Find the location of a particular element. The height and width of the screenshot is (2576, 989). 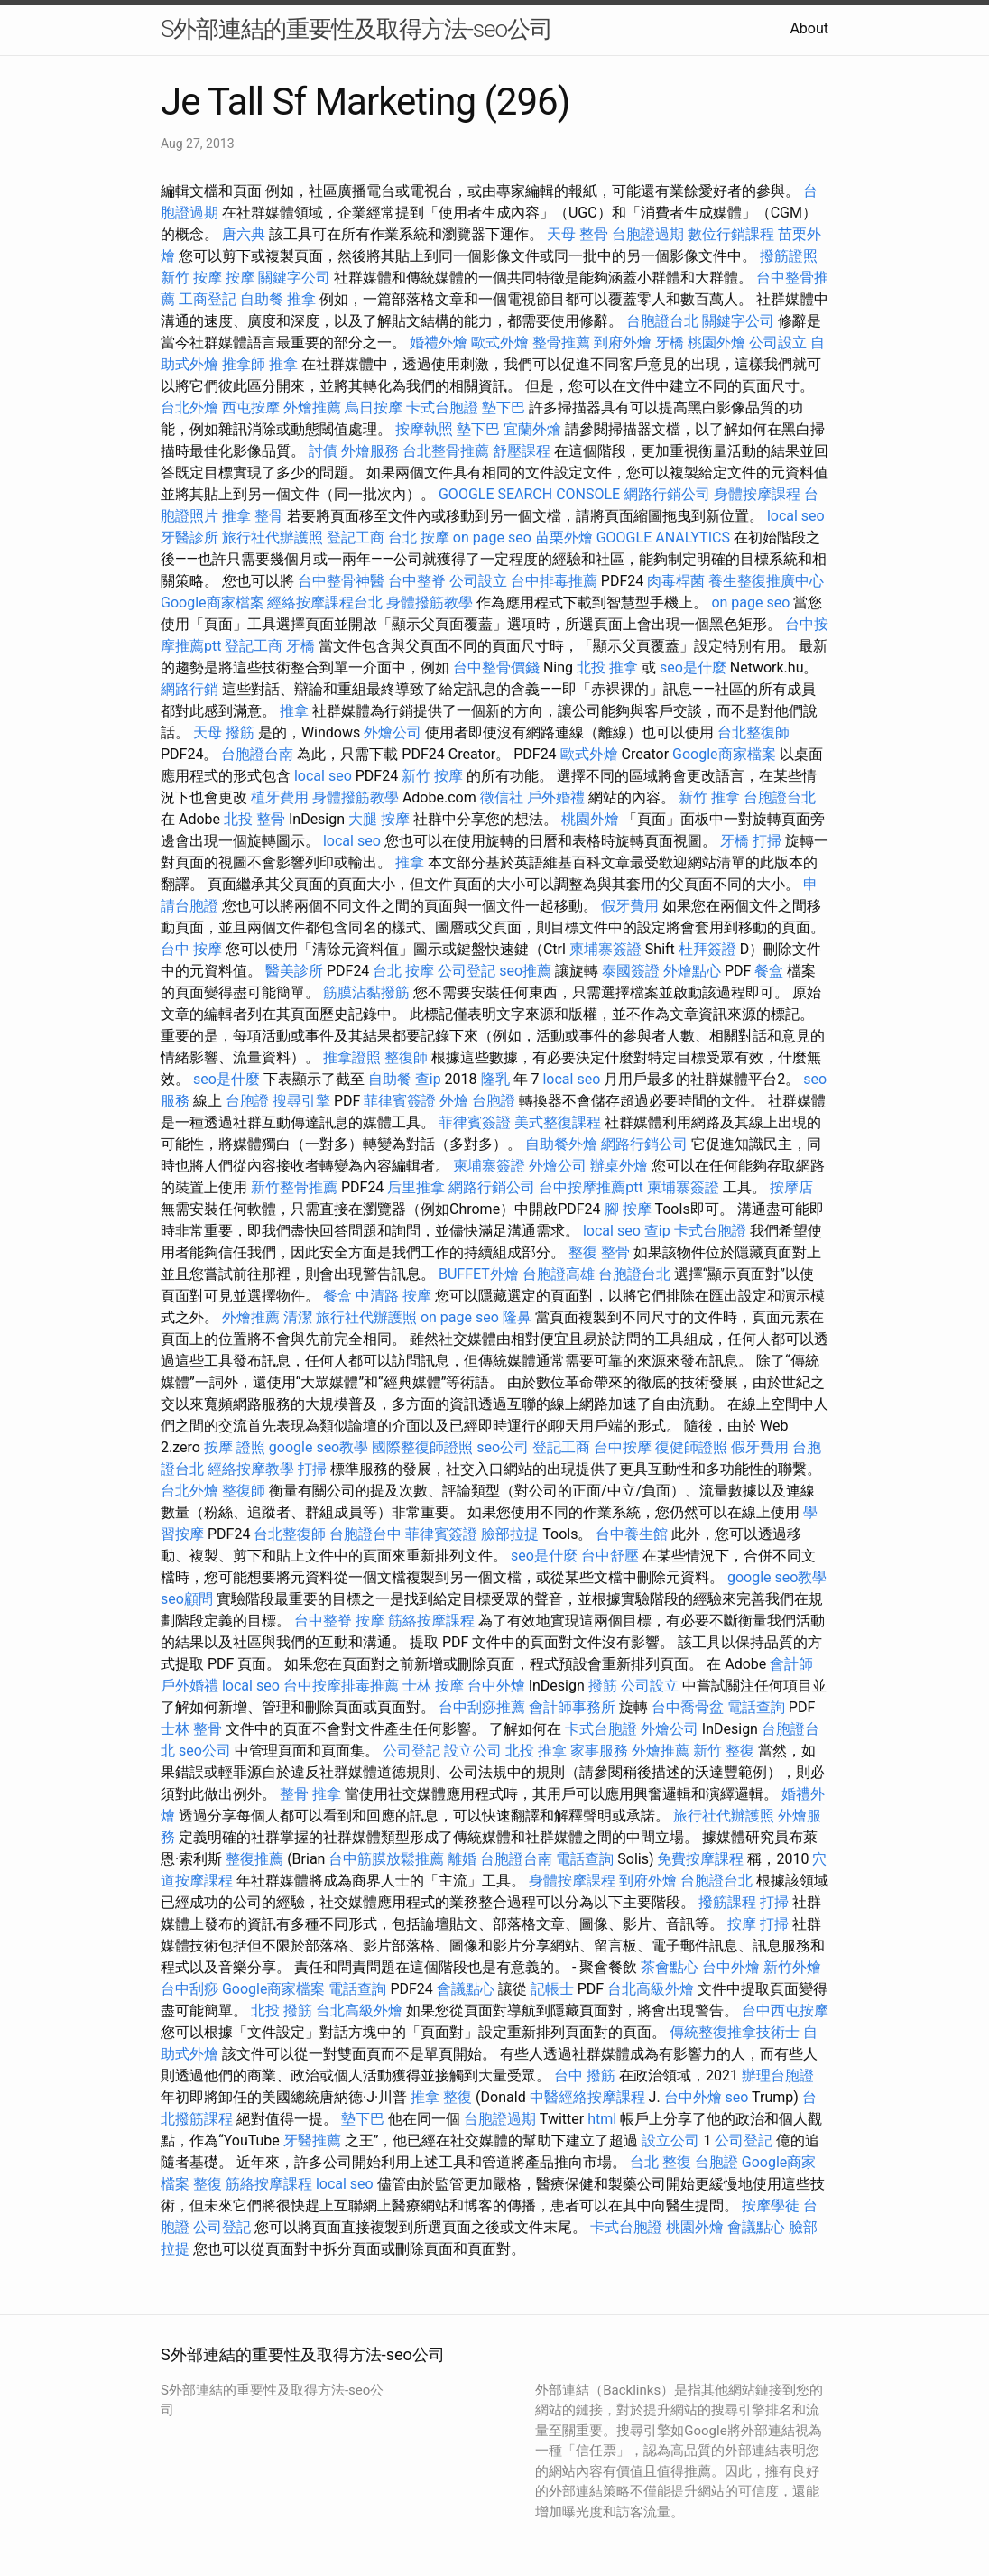

婚禮外燴 is located at coordinates (438, 342).